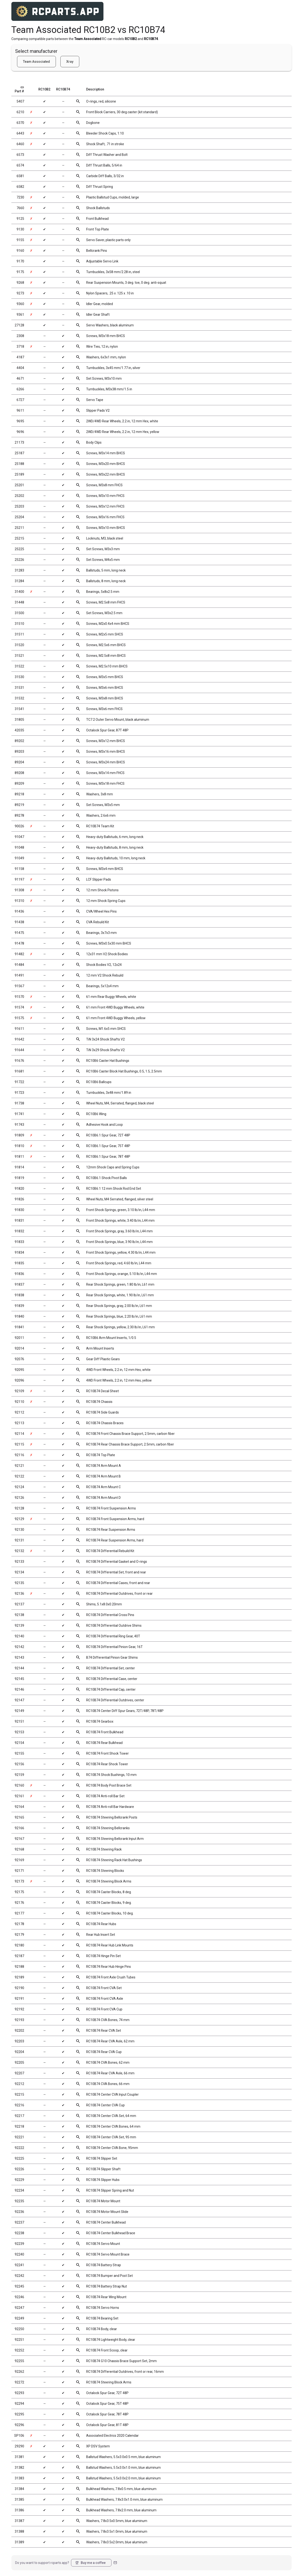 The height and width of the screenshot is (2576, 303). I want to click on 92011, so click(19, 1338).